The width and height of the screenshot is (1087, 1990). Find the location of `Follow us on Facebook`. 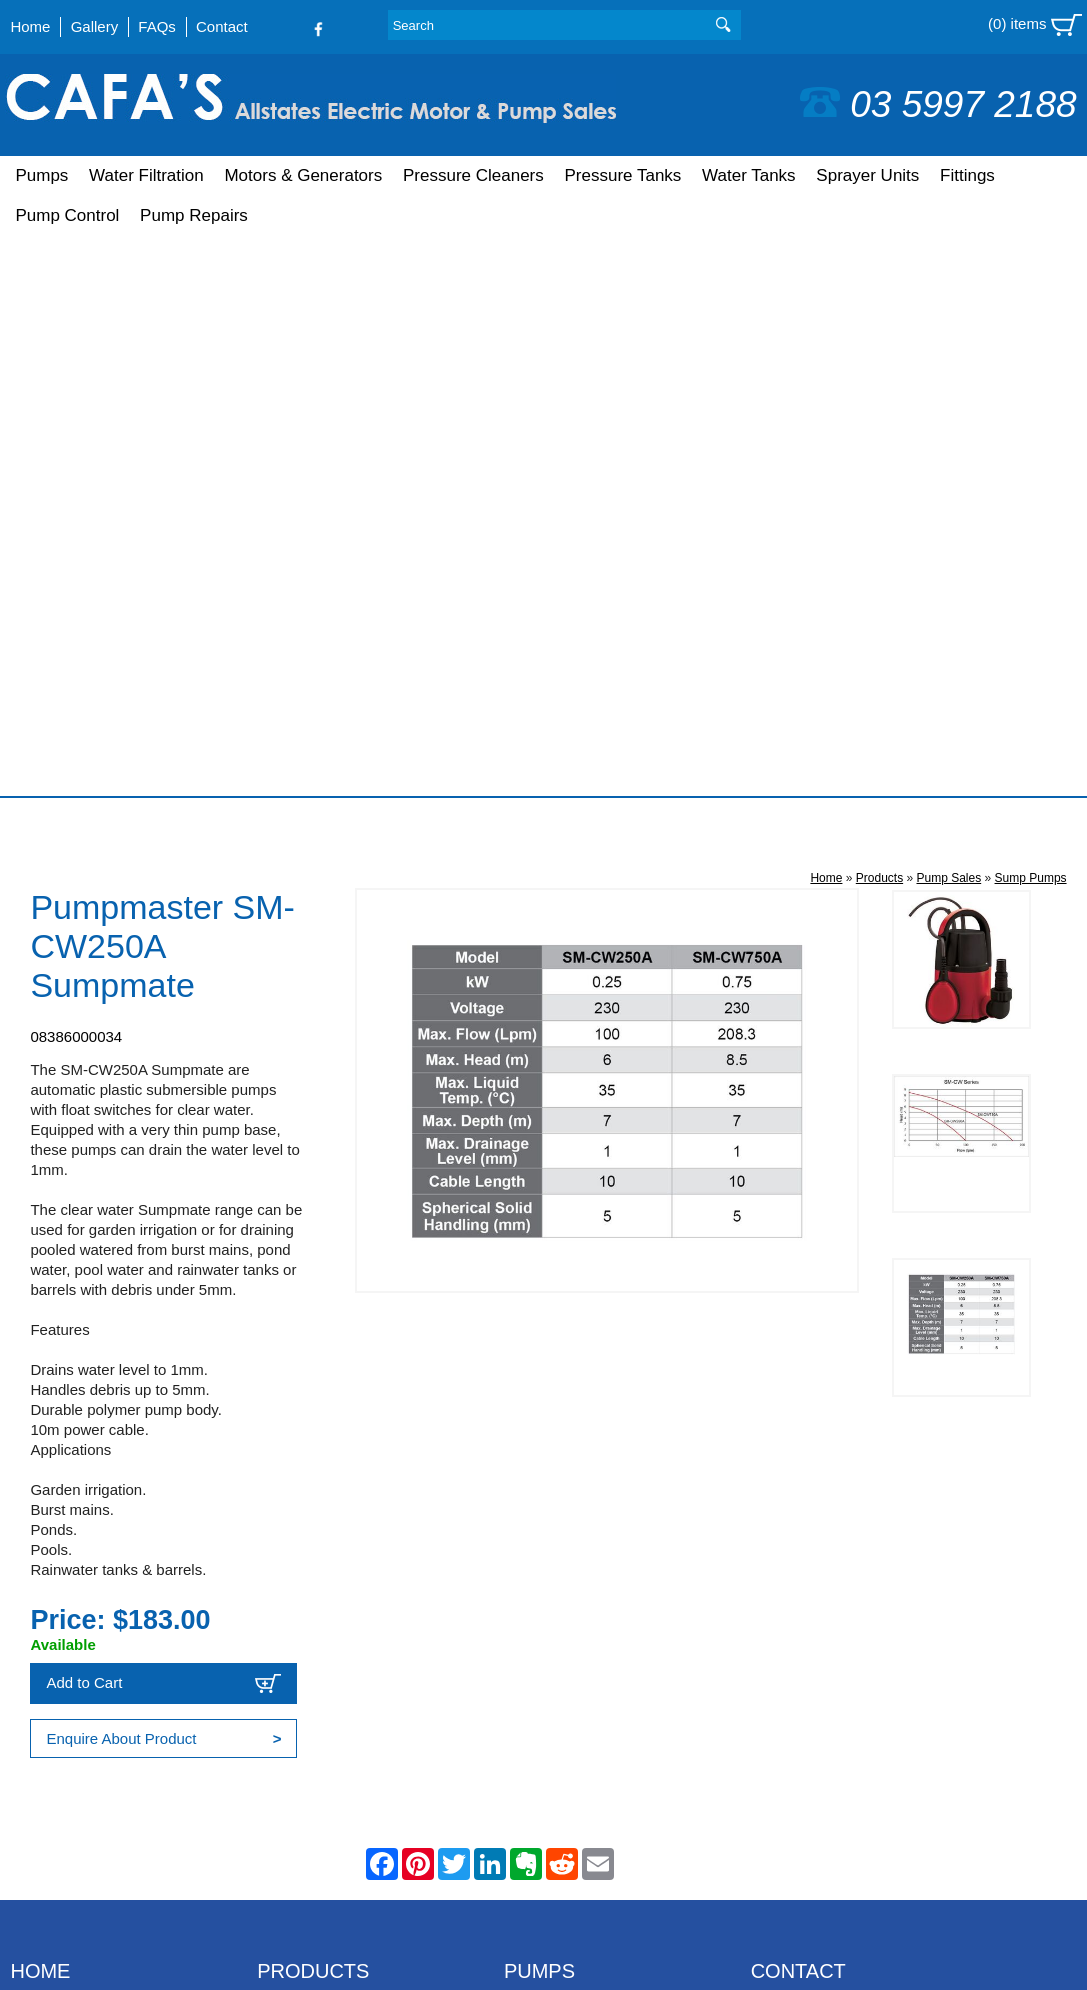

Follow us on Facebook is located at coordinates (838, 1566).